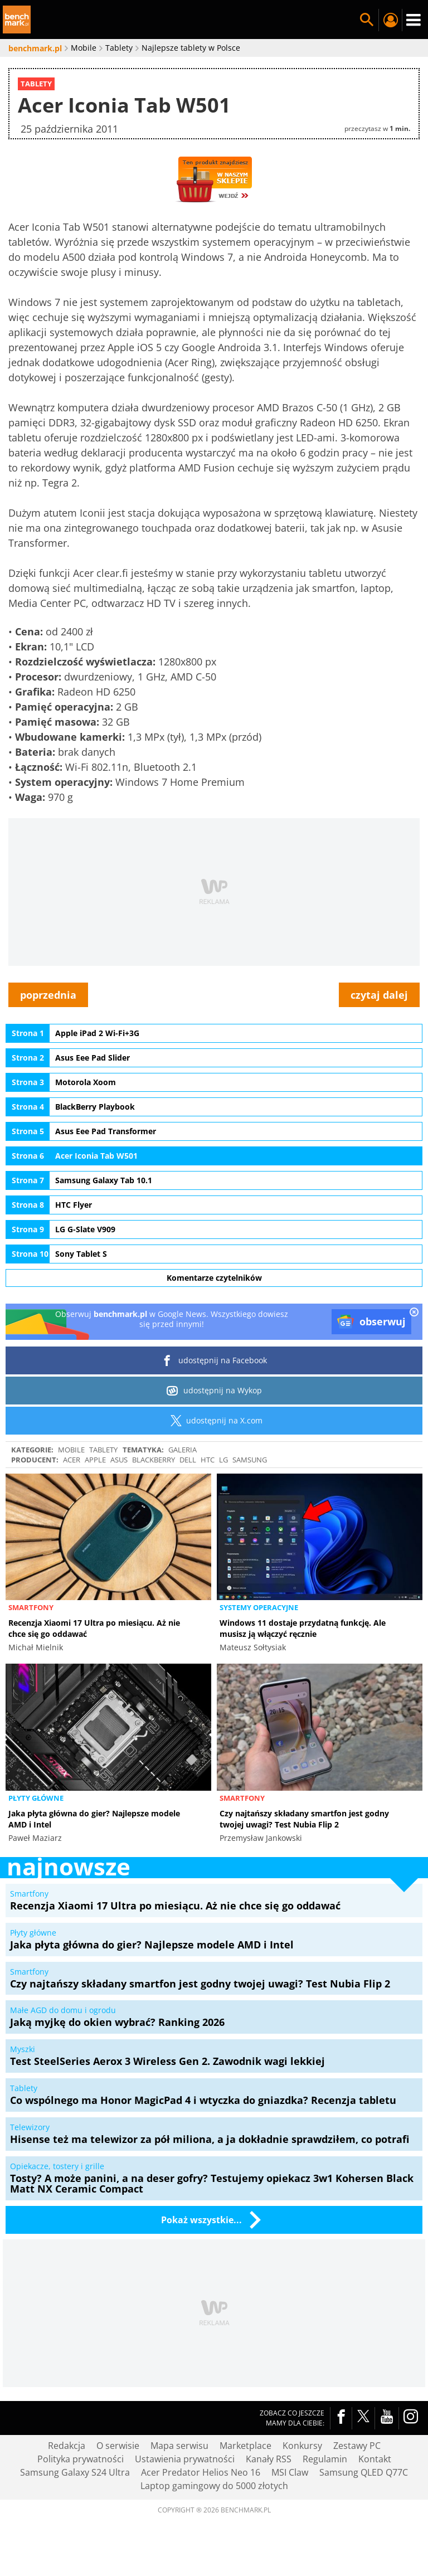 Image resolution: width=428 pixels, height=2576 pixels. Describe the element at coordinates (214, 1360) in the screenshot. I see `udostępnij na Facebook` at that location.